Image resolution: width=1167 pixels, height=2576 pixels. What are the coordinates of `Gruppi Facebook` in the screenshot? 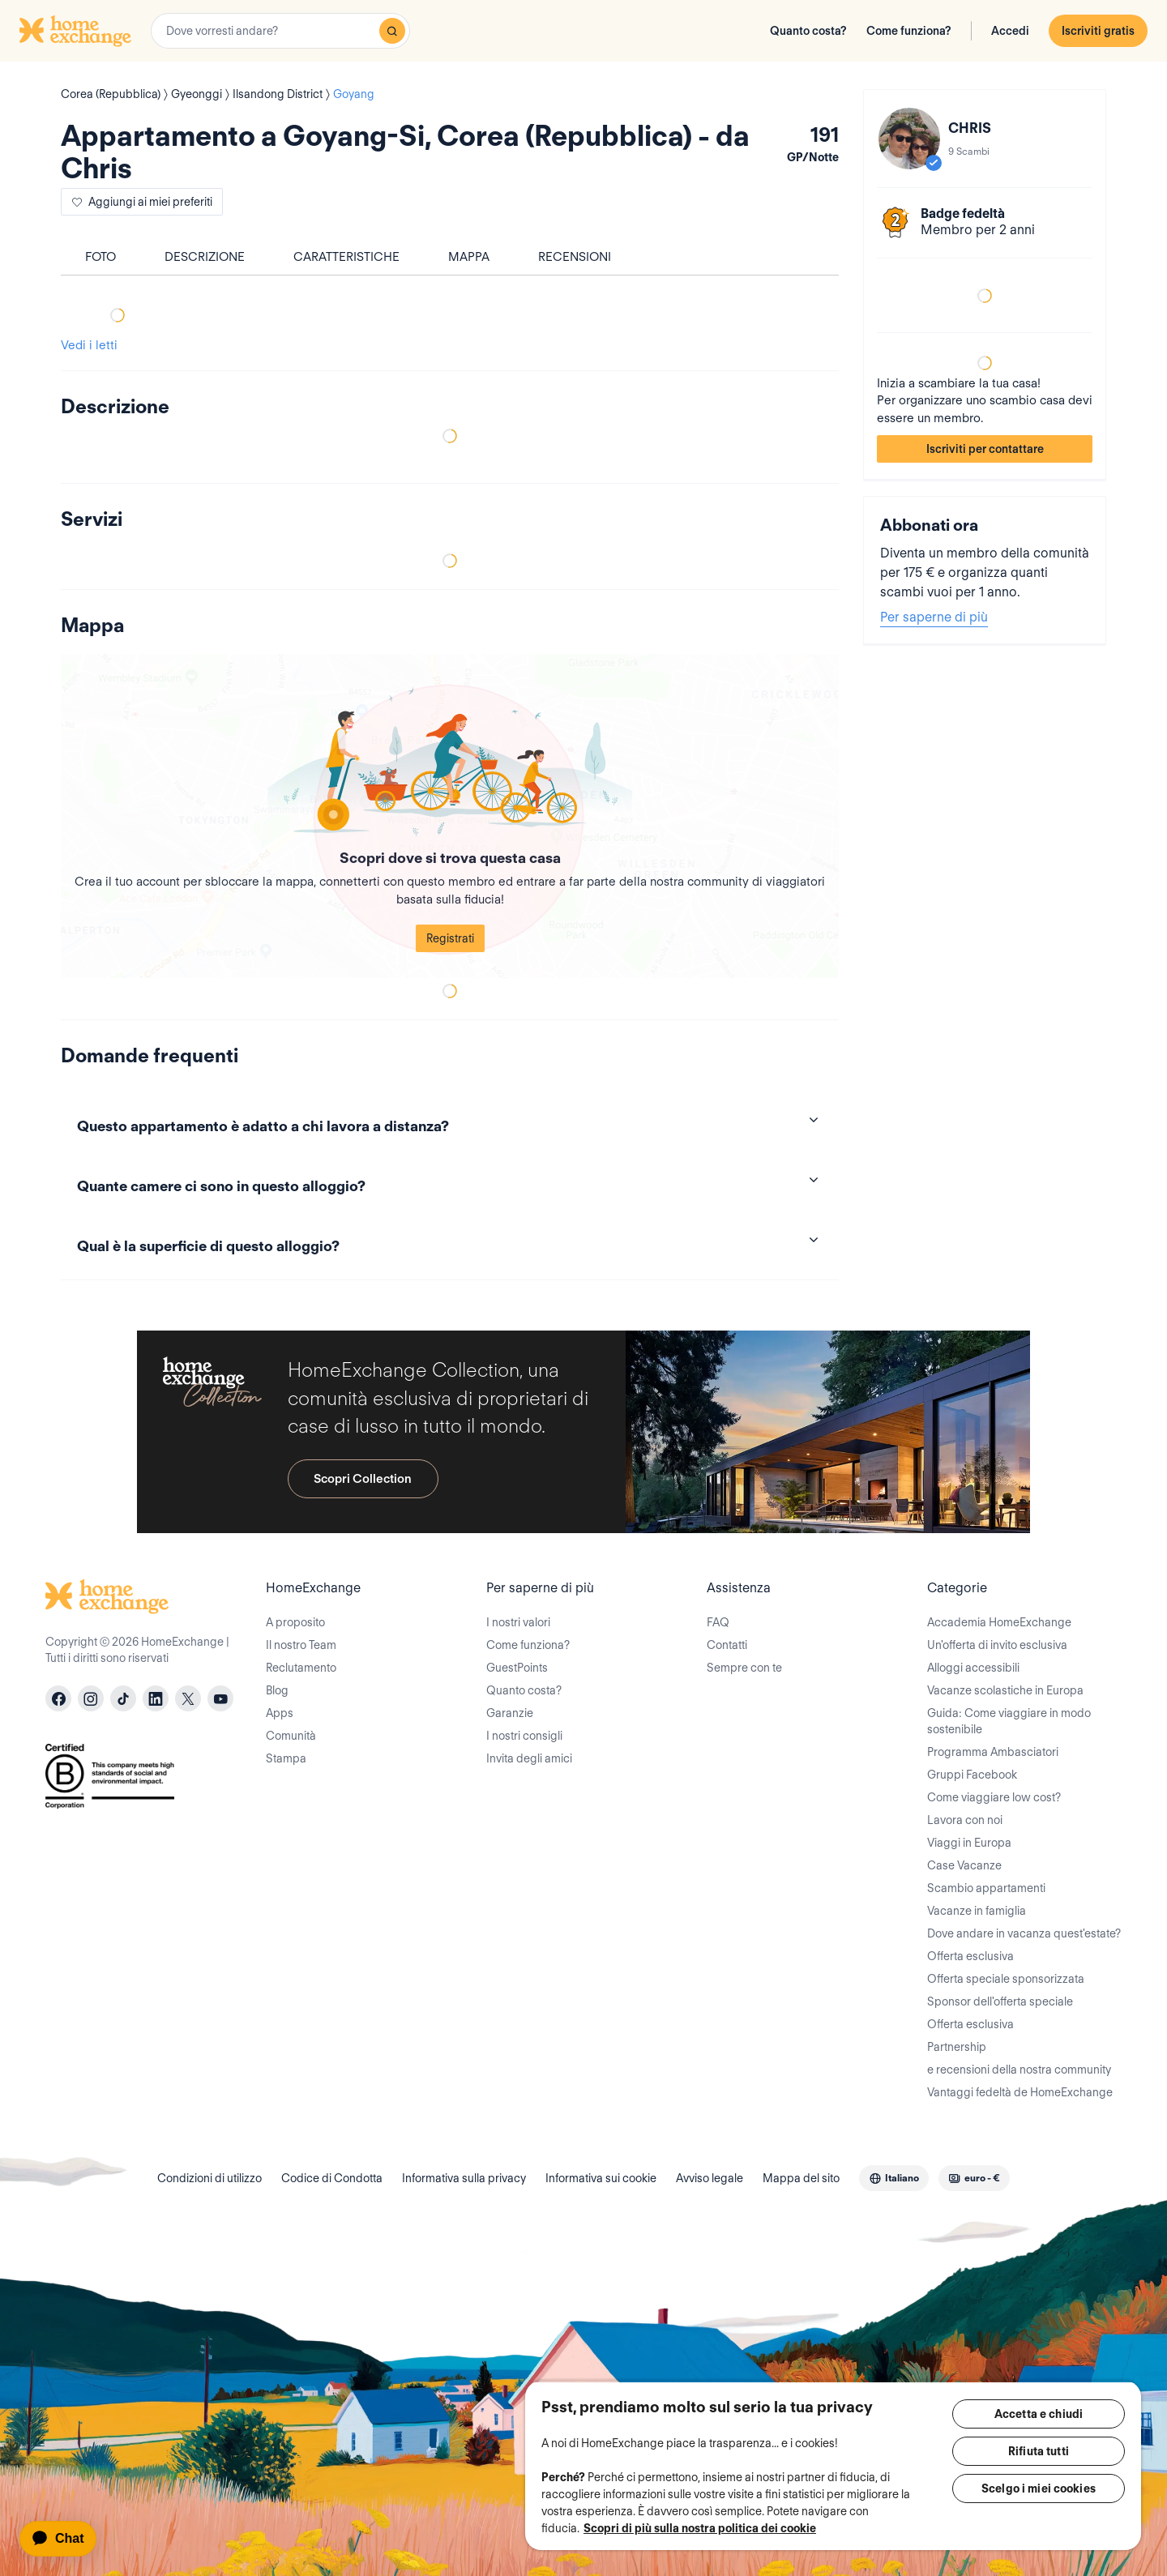 It's located at (972, 1774).